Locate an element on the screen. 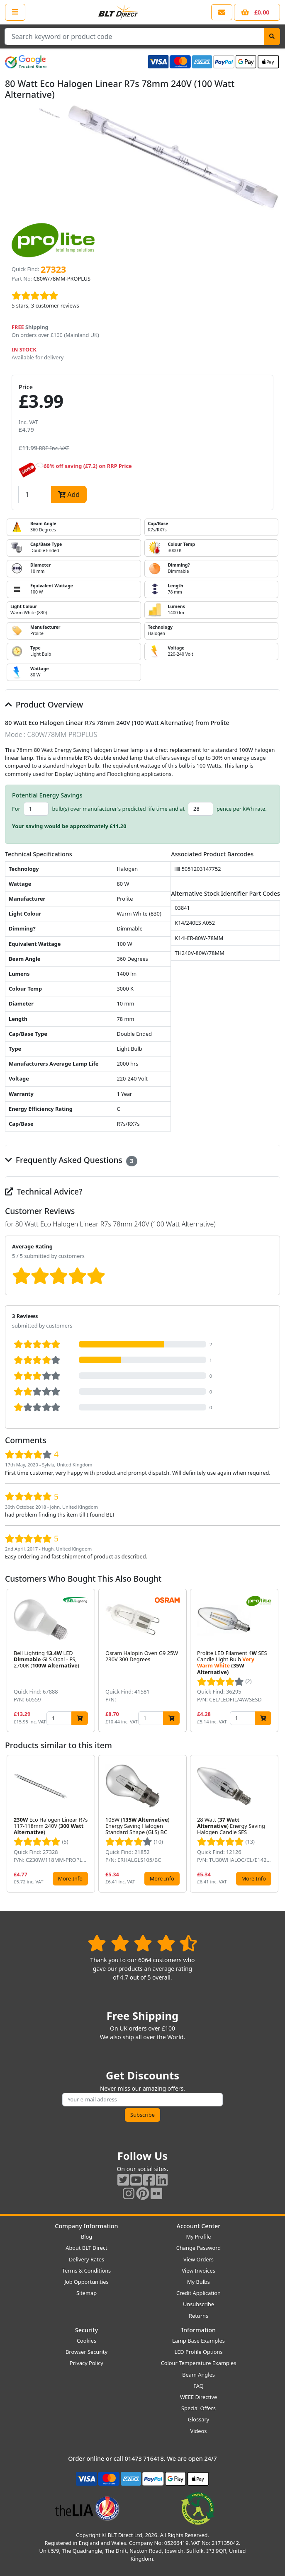 The image size is (285, 2576). Terms & Conditions is located at coordinates (86, 2270).